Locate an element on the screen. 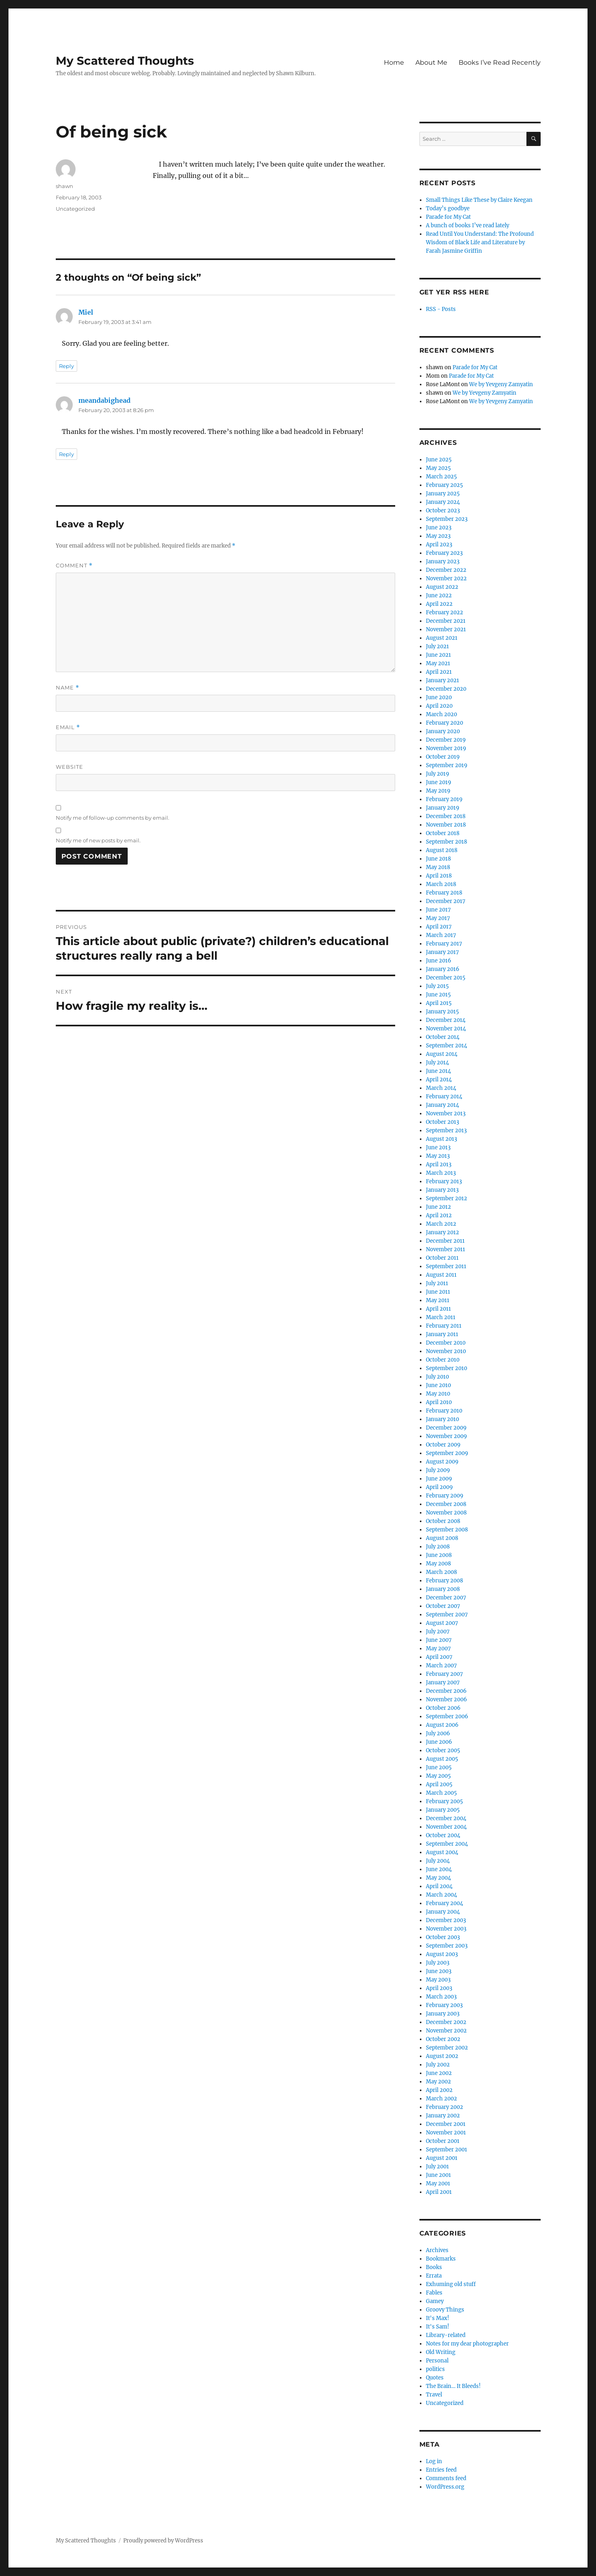  June 2017 is located at coordinates (438, 909).